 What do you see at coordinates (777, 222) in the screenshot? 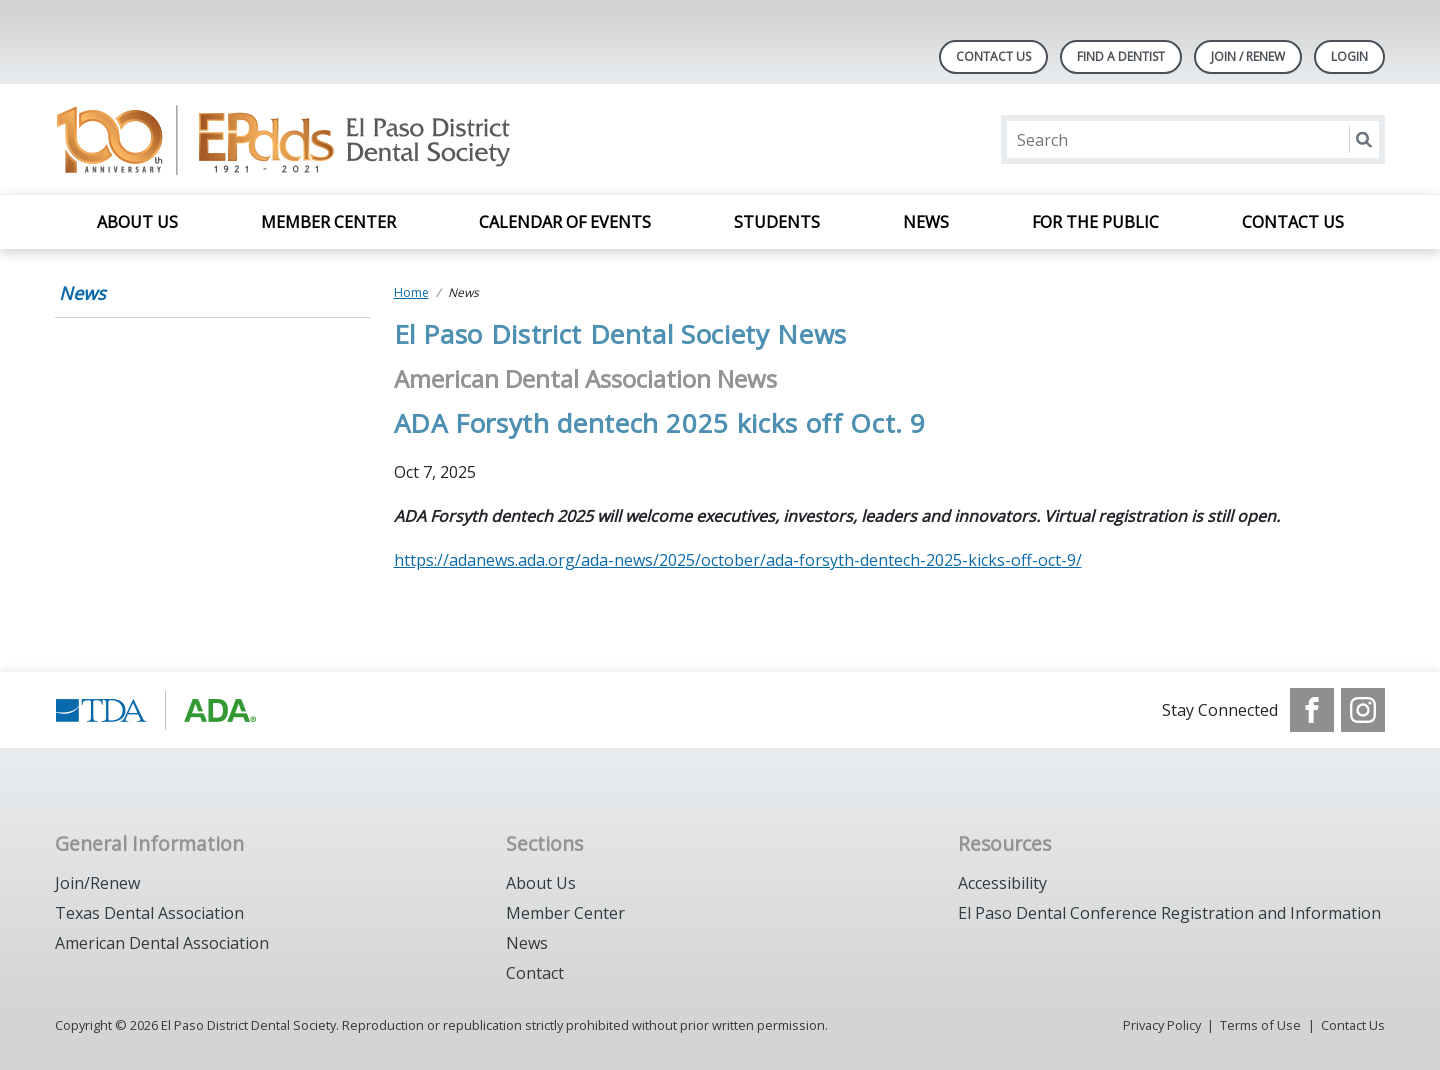
I see `Students` at bounding box center [777, 222].